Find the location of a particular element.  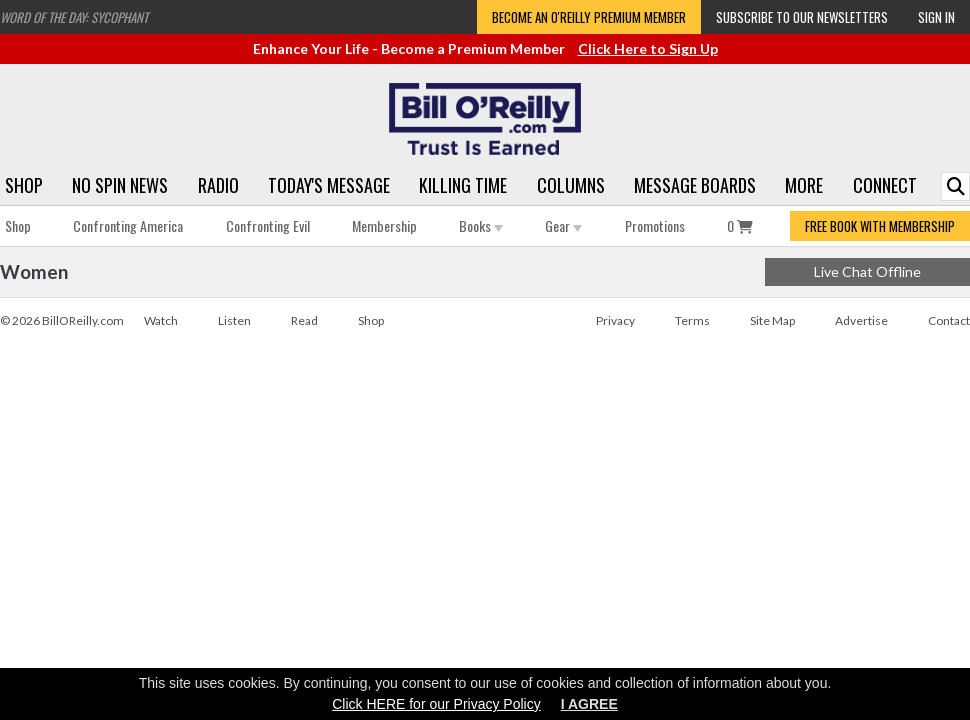

Confronting America is located at coordinates (128, 225).